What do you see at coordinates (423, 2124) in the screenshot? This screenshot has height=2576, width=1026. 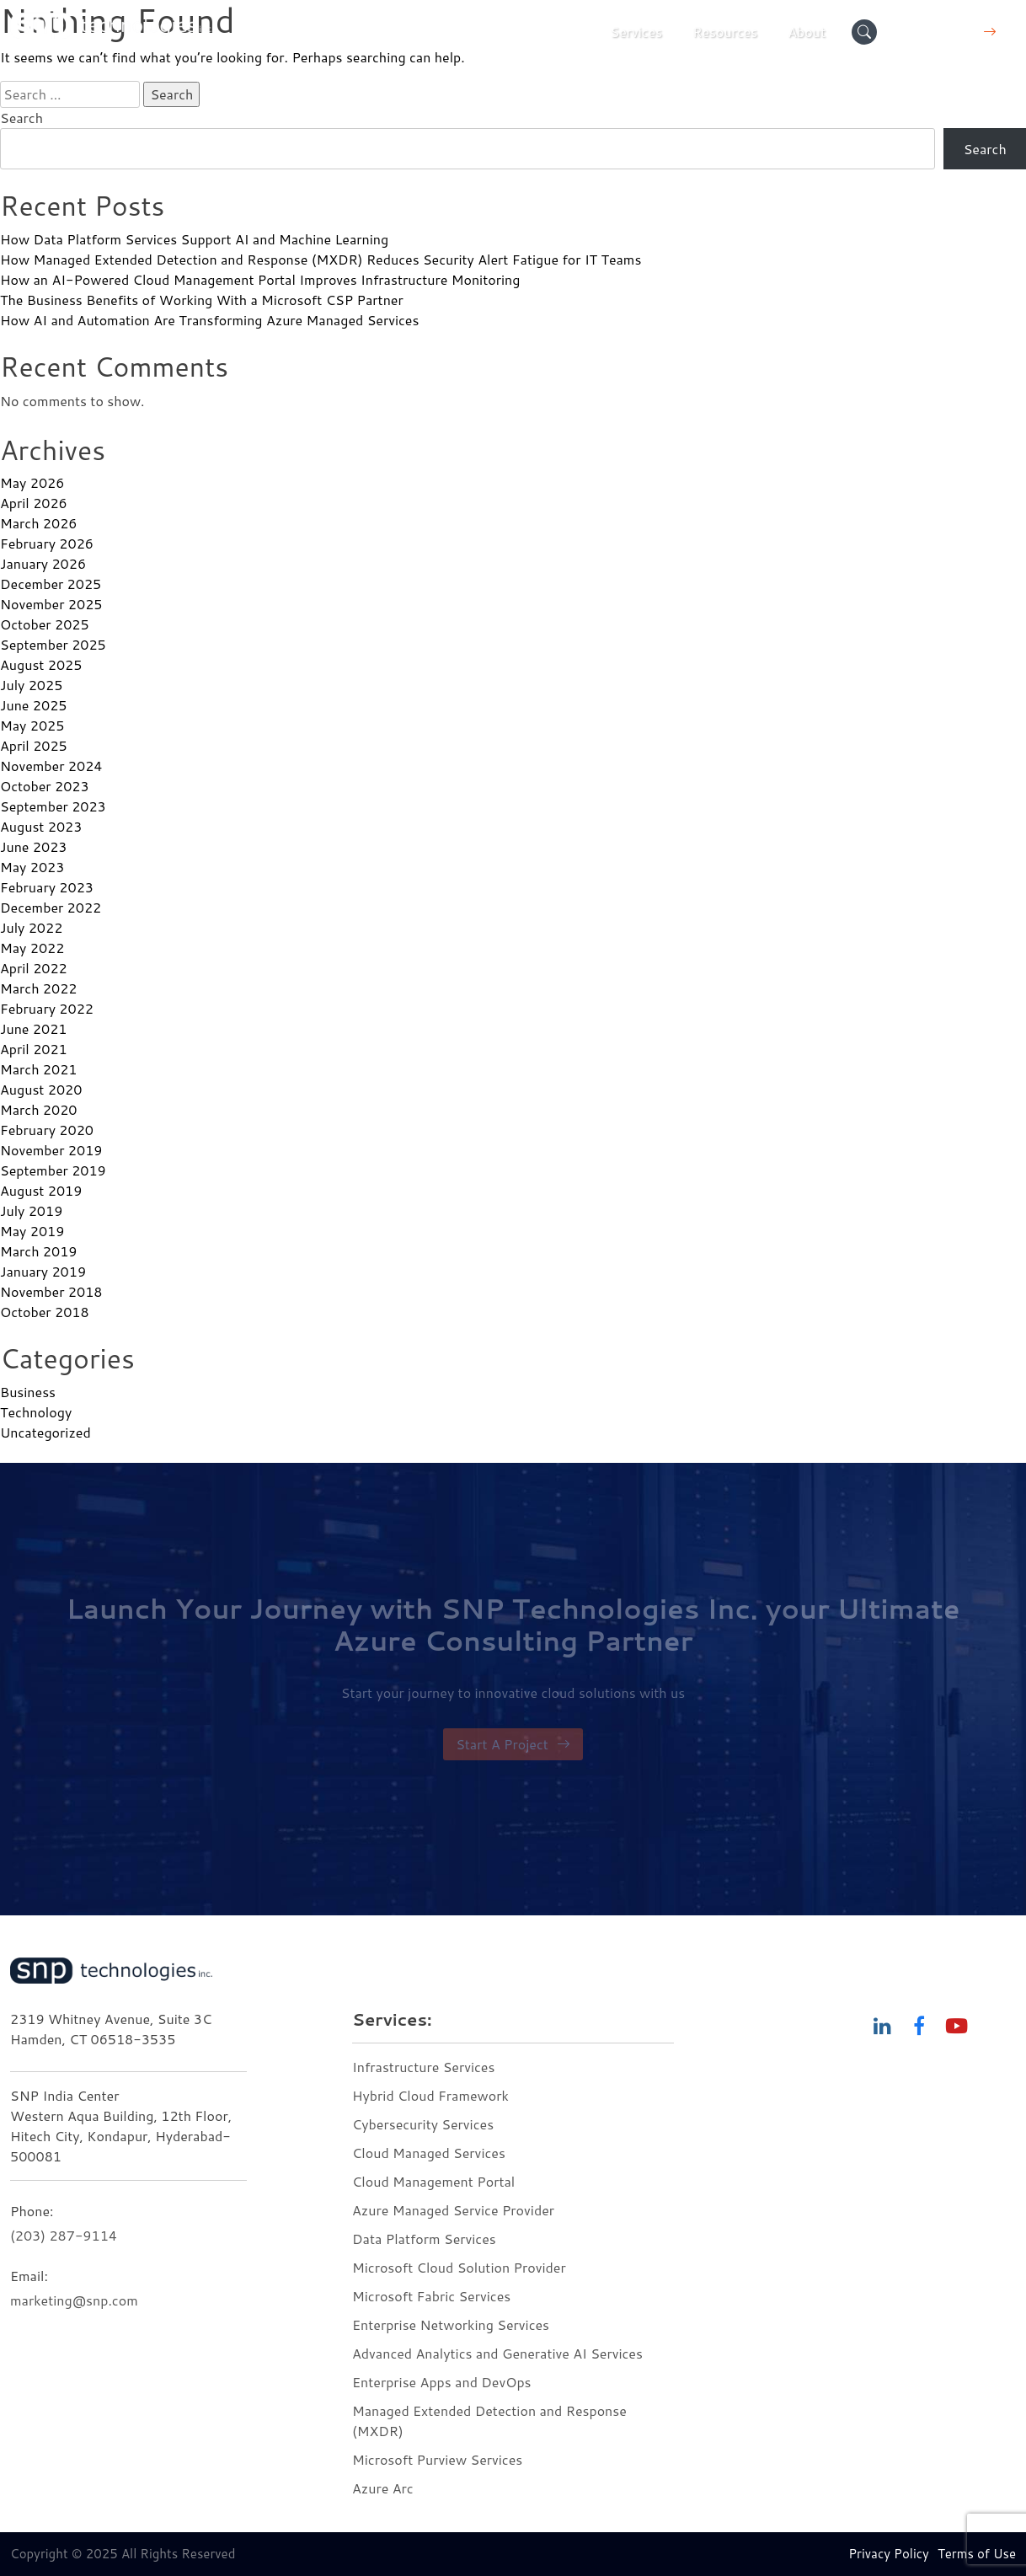 I see `Cybersecurity Services` at bounding box center [423, 2124].